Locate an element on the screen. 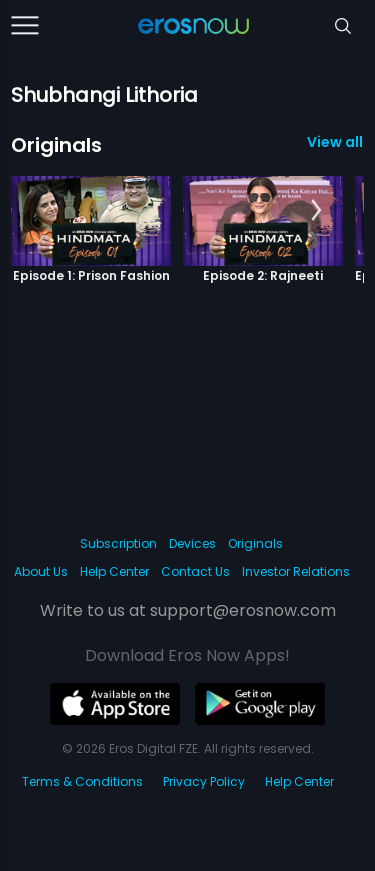 Image resolution: width=375 pixels, height=871 pixels. Help Center is located at coordinates (114, 571).